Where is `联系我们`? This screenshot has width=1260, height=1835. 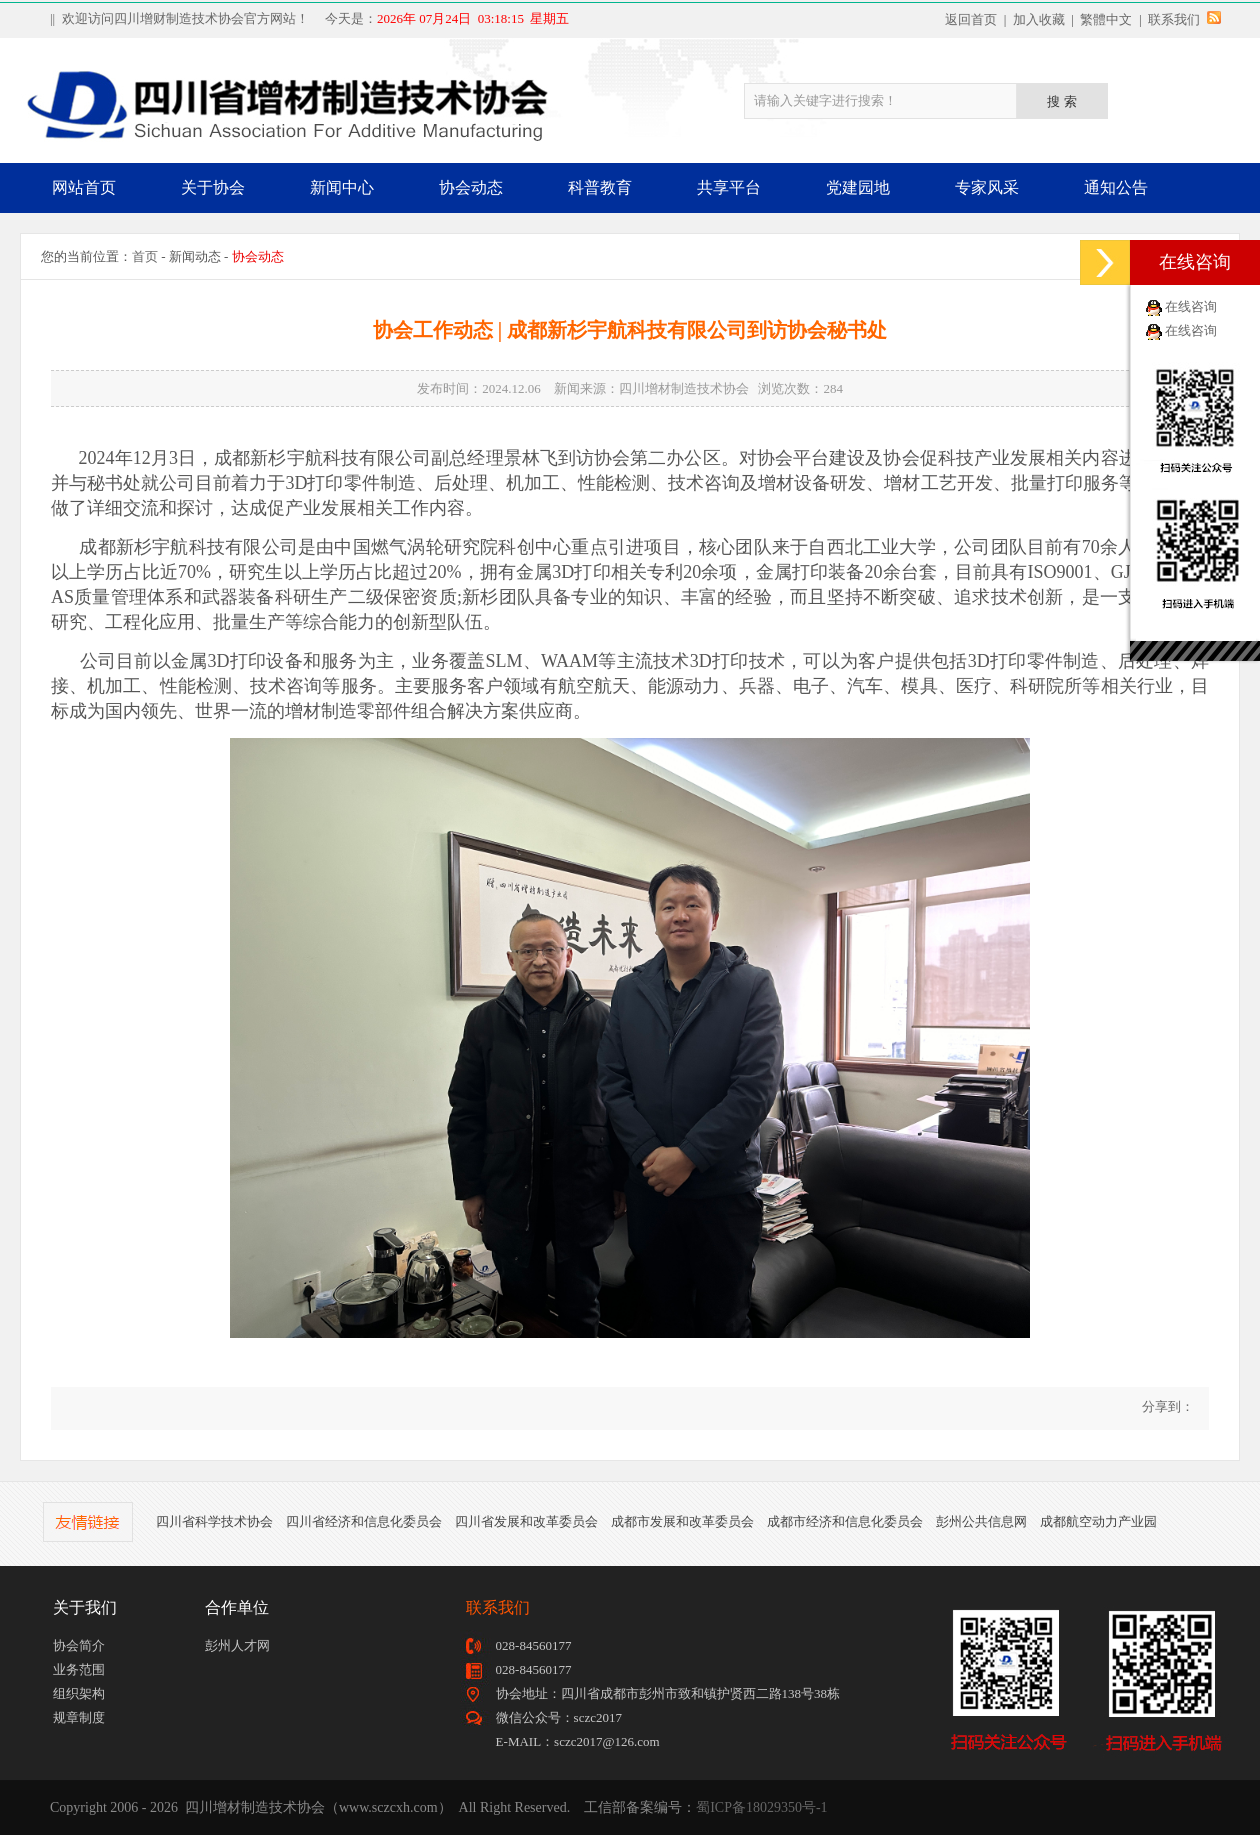
联系我们 is located at coordinates (1174, 19).